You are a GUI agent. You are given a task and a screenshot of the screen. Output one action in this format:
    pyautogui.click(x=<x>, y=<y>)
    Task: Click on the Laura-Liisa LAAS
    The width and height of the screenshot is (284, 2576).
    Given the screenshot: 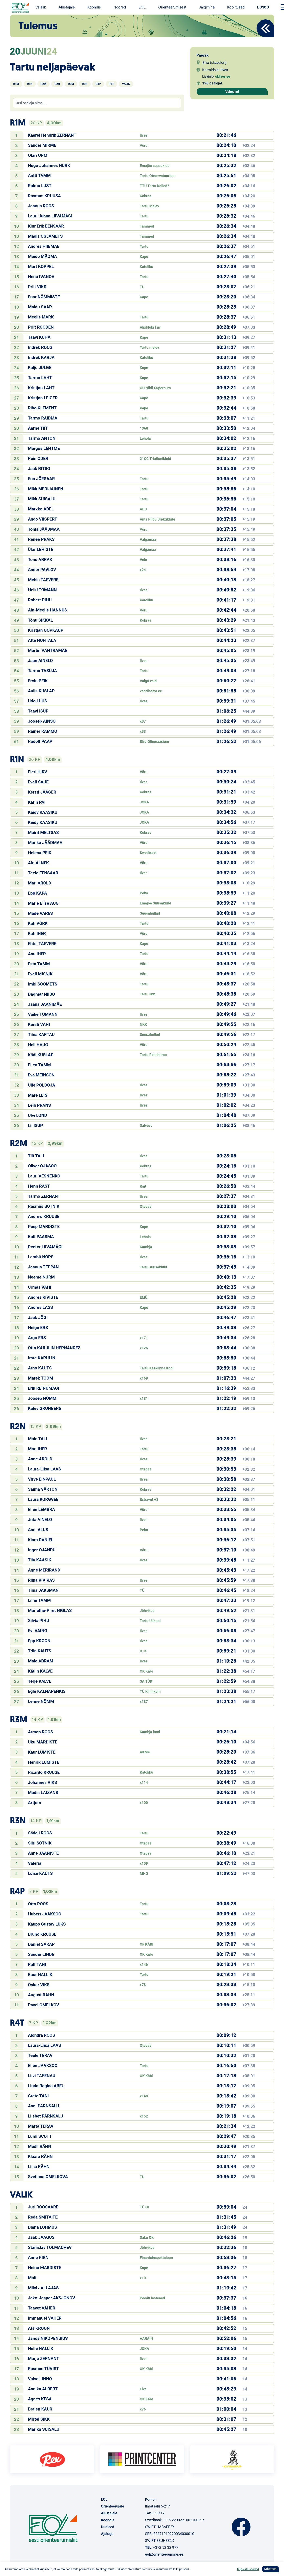 What is the action you would take?
    pyautogui.click(x=44, y=1469)
    